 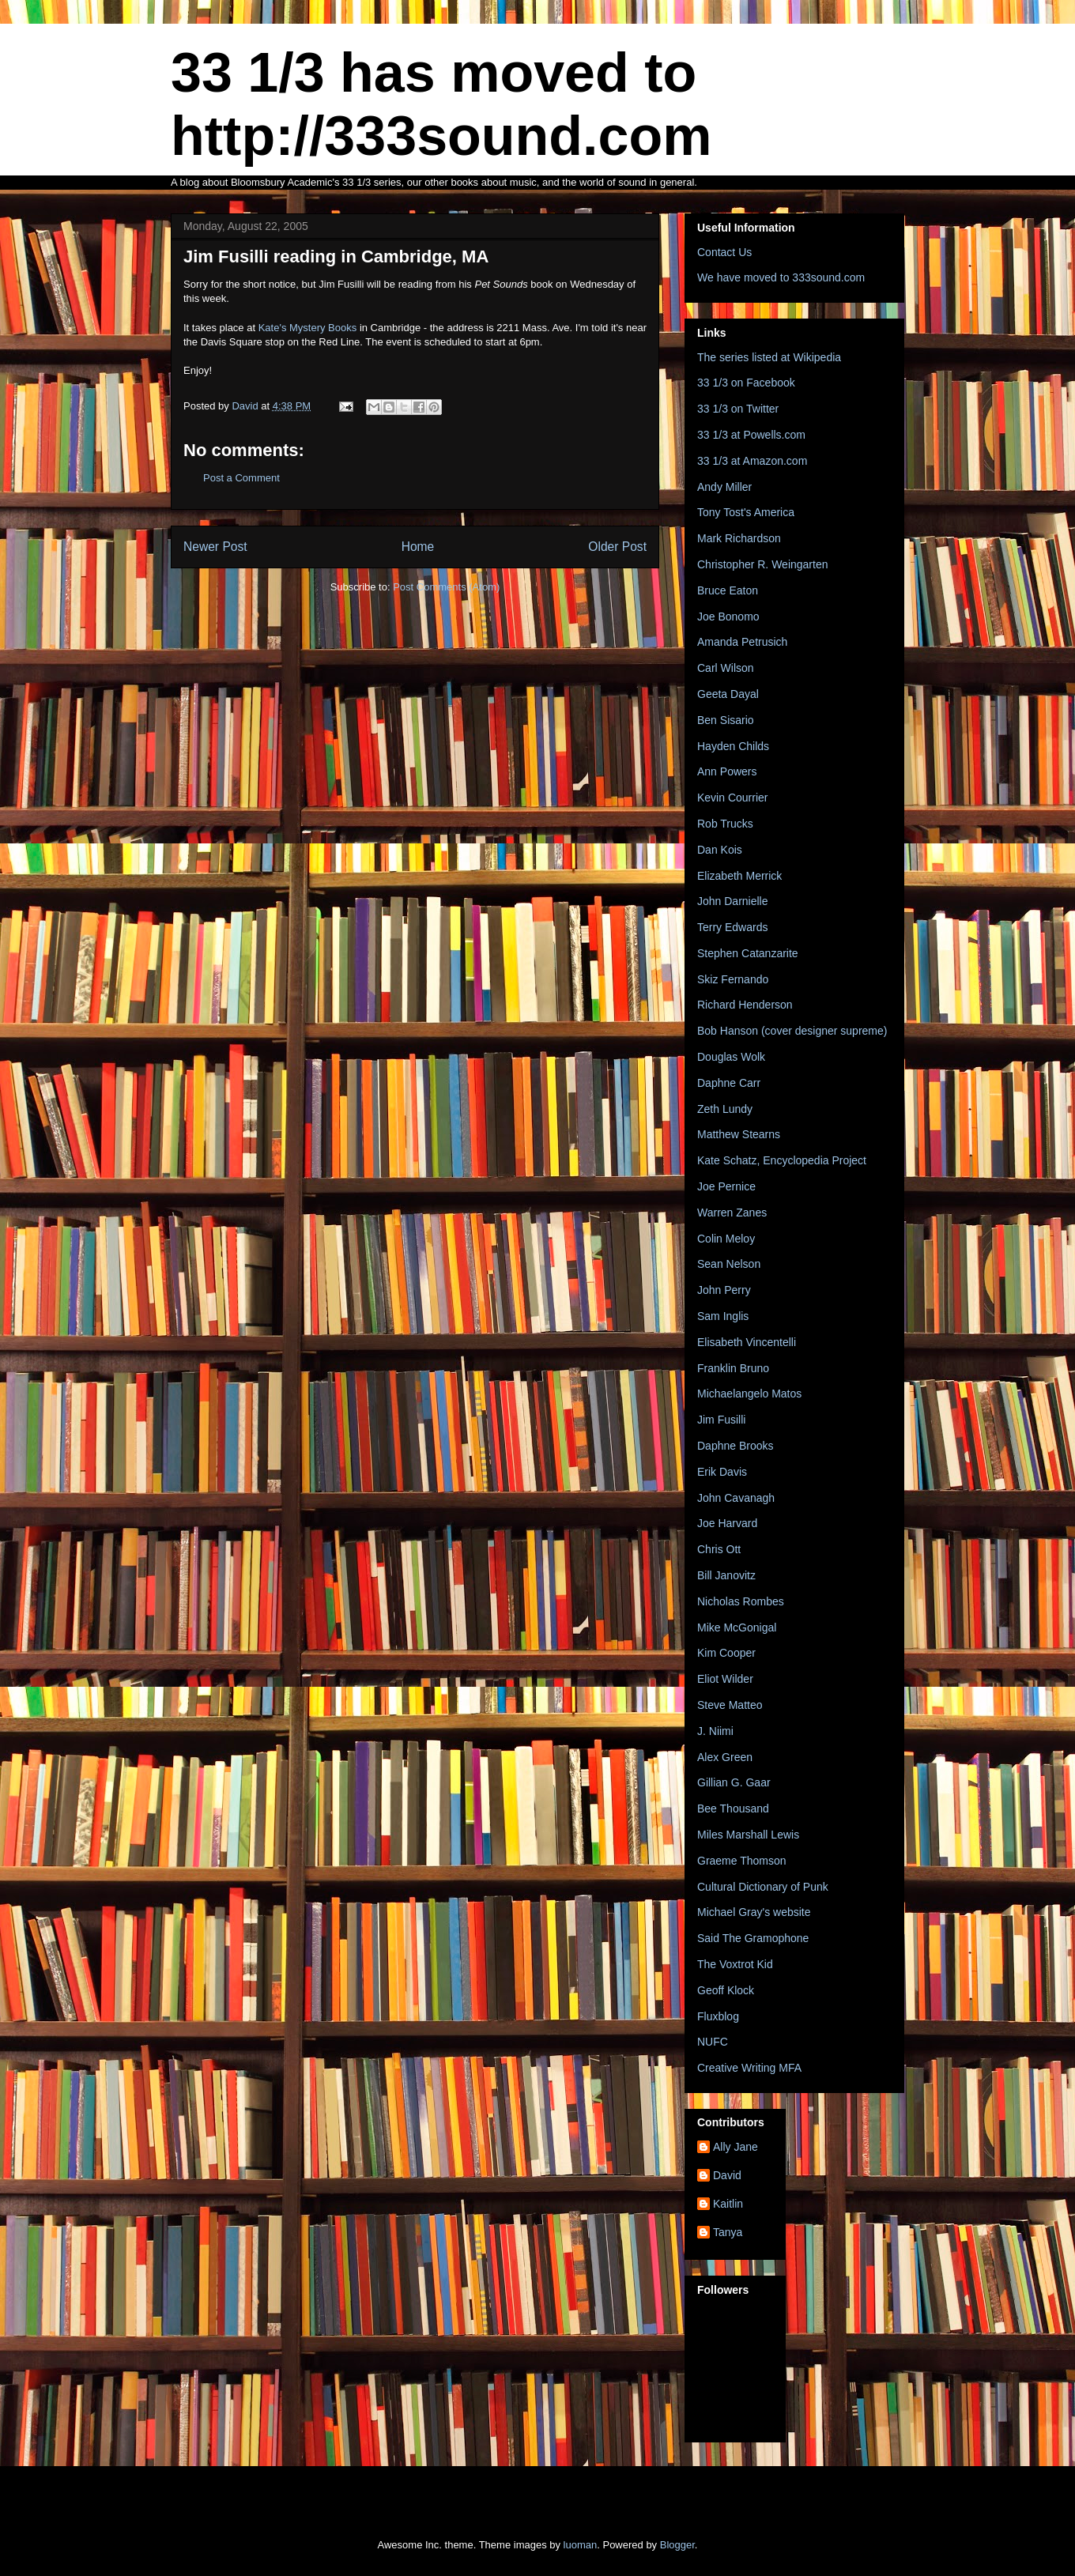 What do you see at coordinates (725, 720) in the screenshot?
I see `Ben Sisario` at bounding box center [725, 720].